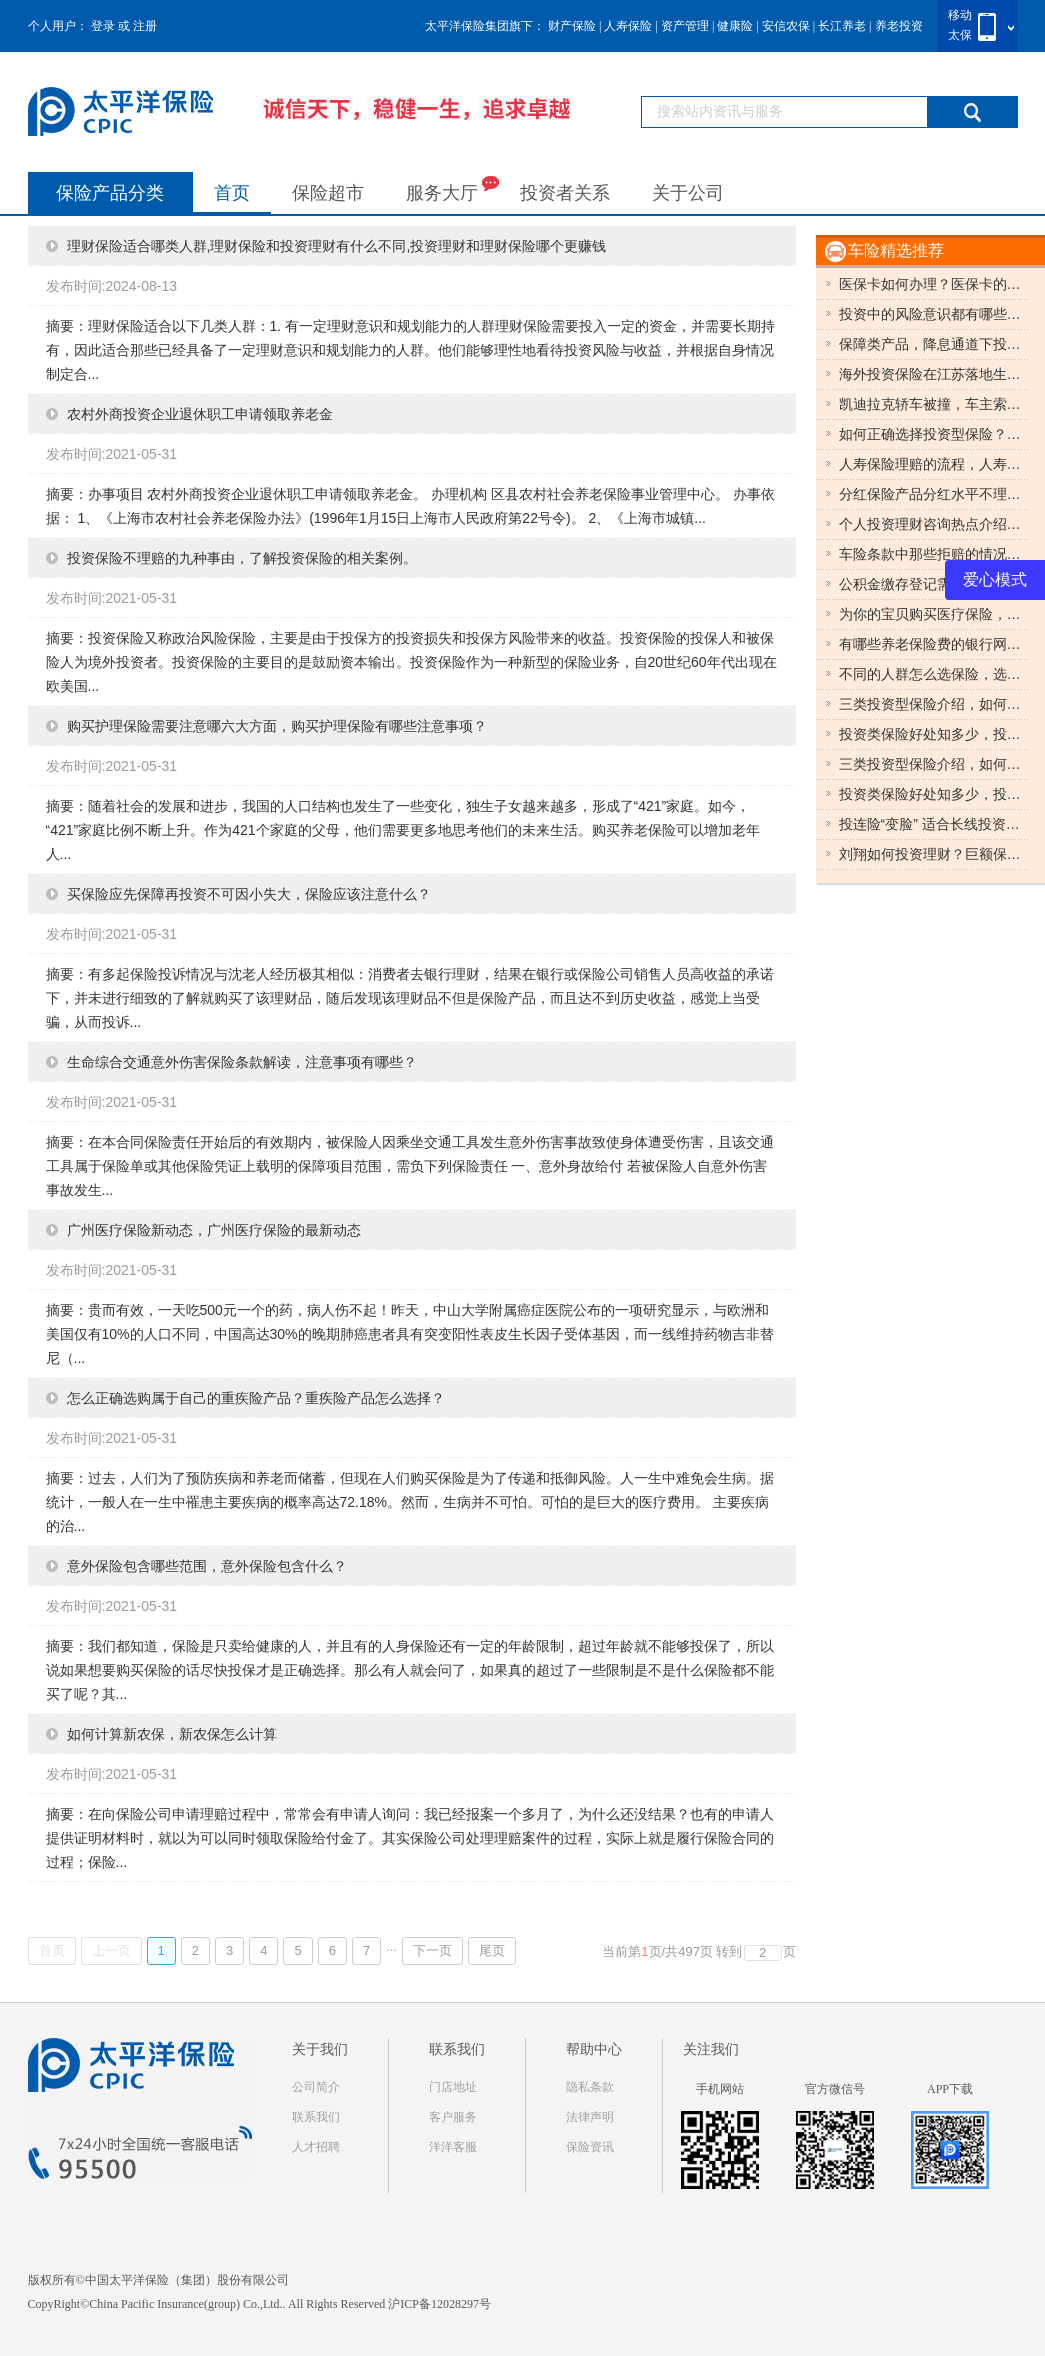  What do you see at coordinates (328, 193) in the screenshot?
I see `保险超市` at bounding box center [328, 193].